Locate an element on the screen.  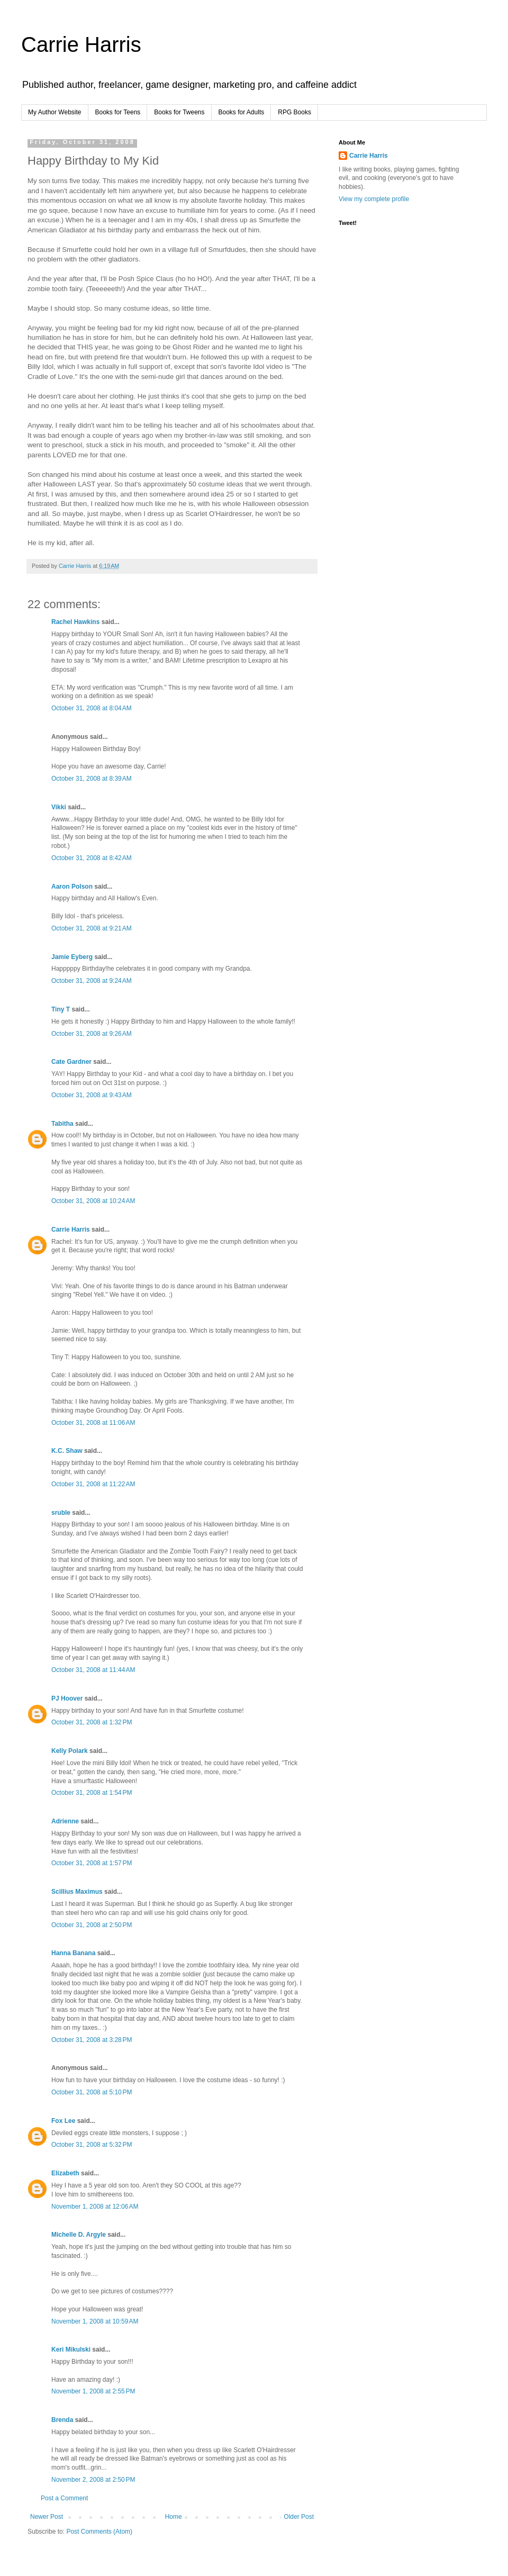
Tabitha is located at coordinates (62, 1123).